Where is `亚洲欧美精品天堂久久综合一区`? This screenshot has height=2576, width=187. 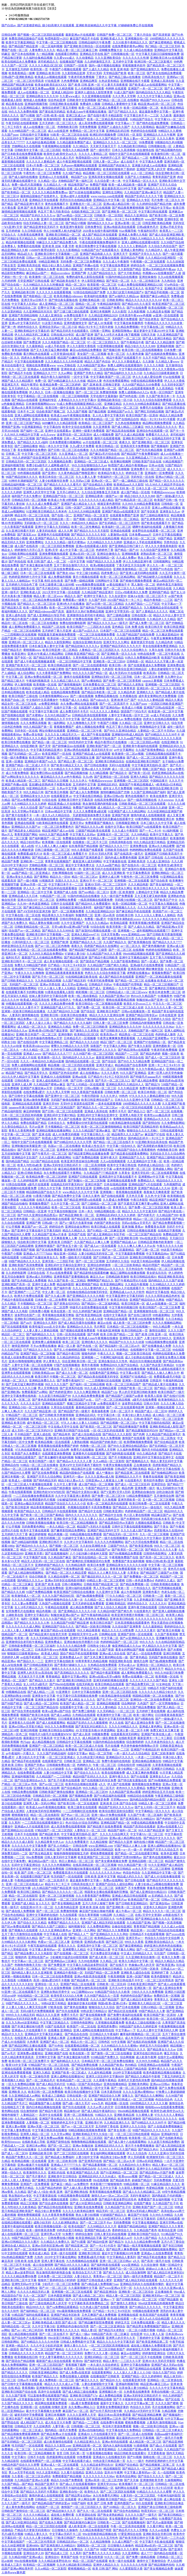 亚洲欧美精品天堂久久综合一区 is located at coordinates (92, 2134).